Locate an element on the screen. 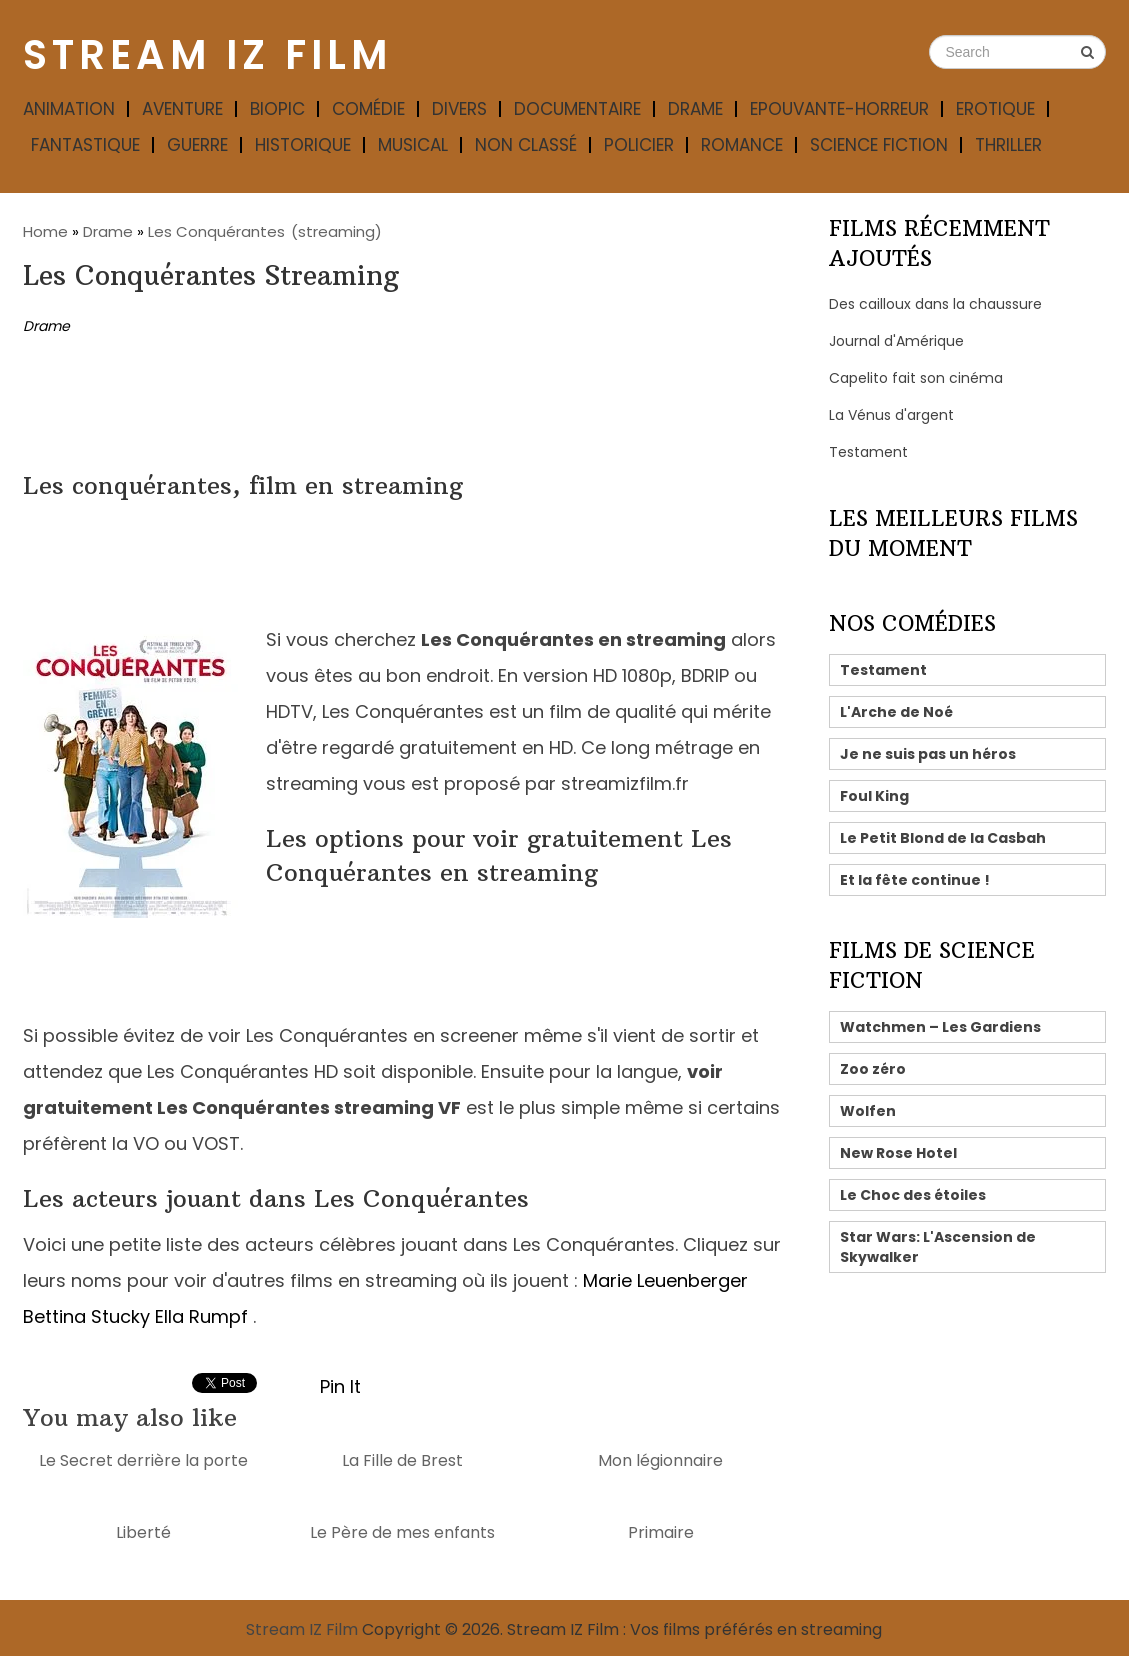 Image resolution: width=1129 pixels, height=1656 pixels. Documentaire is located at coordinates (577, 109).